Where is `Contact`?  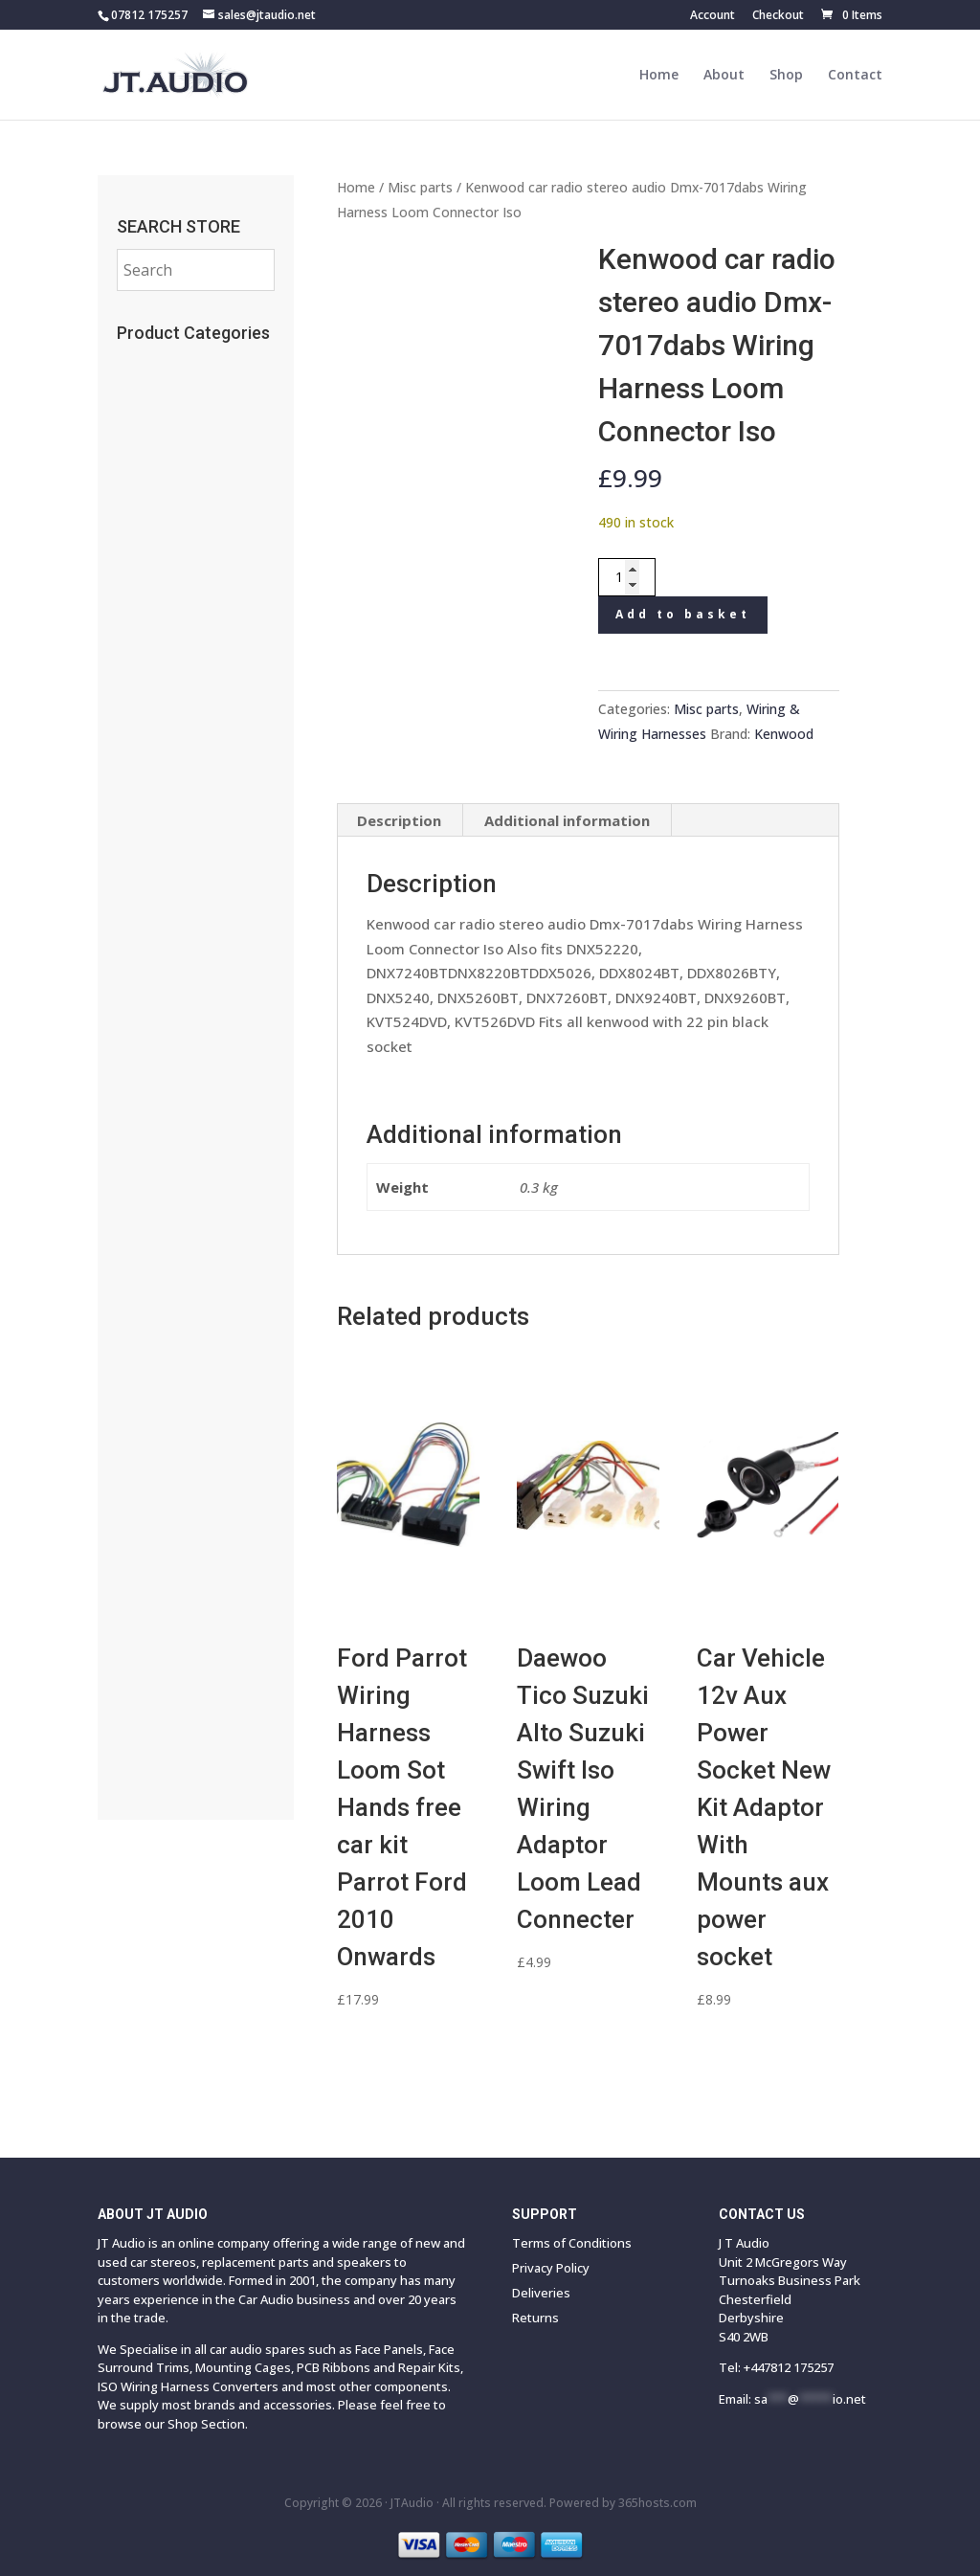
Contact is located at coordinates (855, 75).